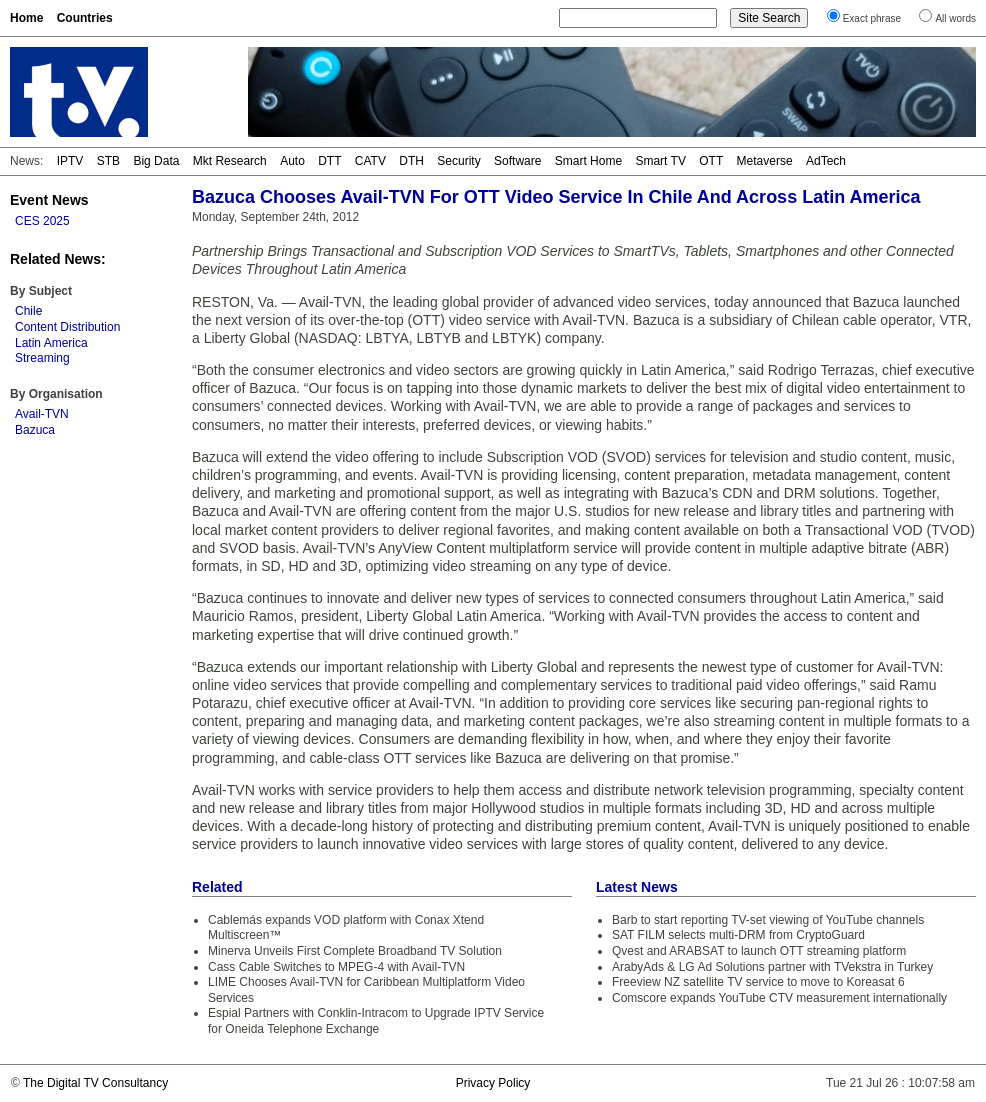 The height and width of the screenshot is (1102, 986). I want to click on Smart TV, so click(660, 161).